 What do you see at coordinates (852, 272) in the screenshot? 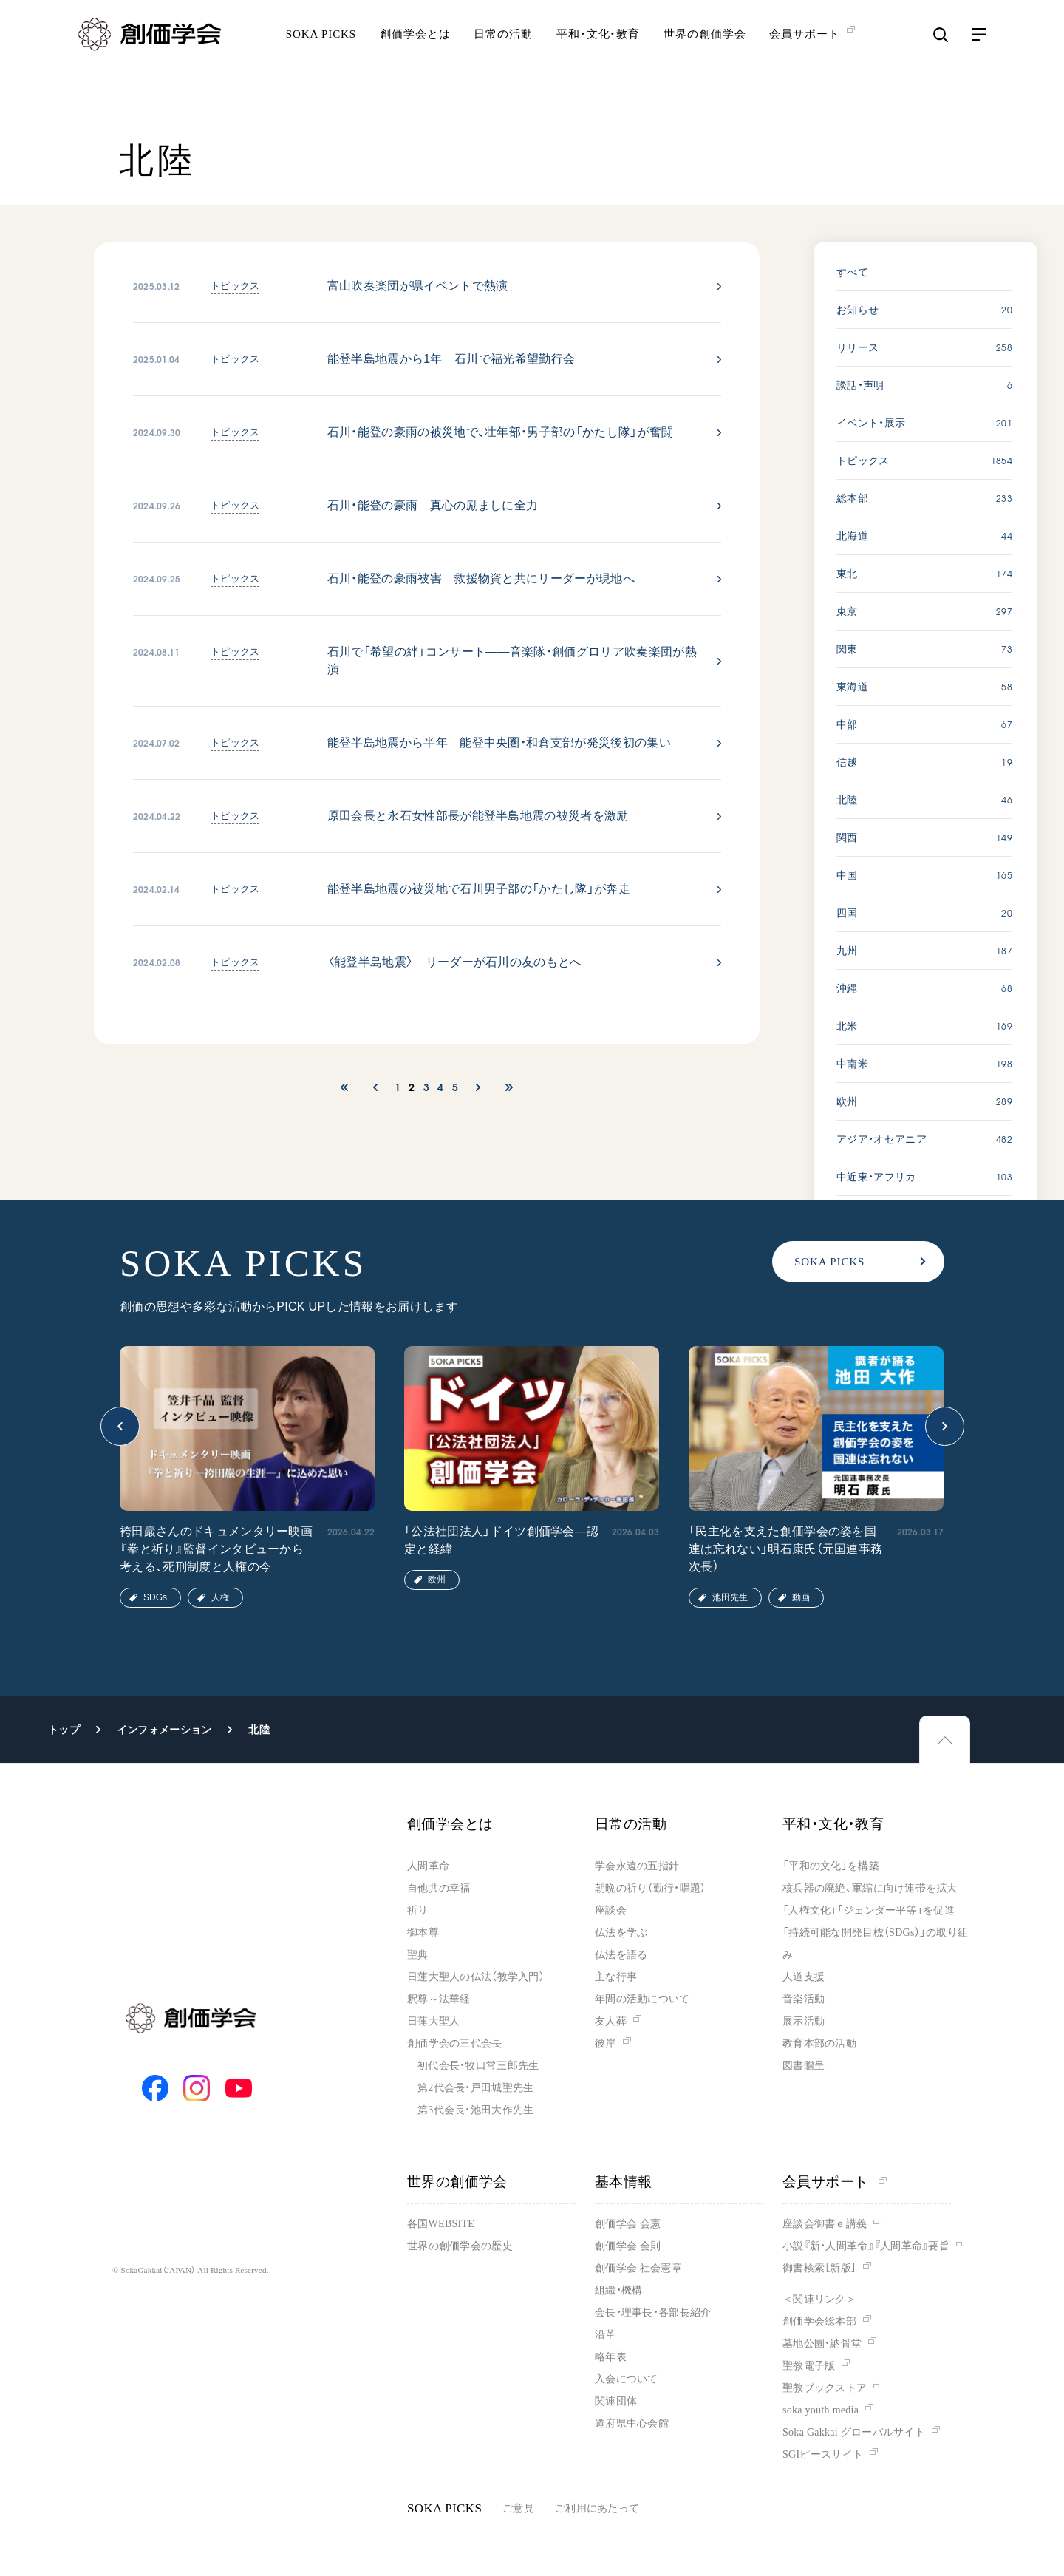
I see `すべて` at bounding box center [852, 272].